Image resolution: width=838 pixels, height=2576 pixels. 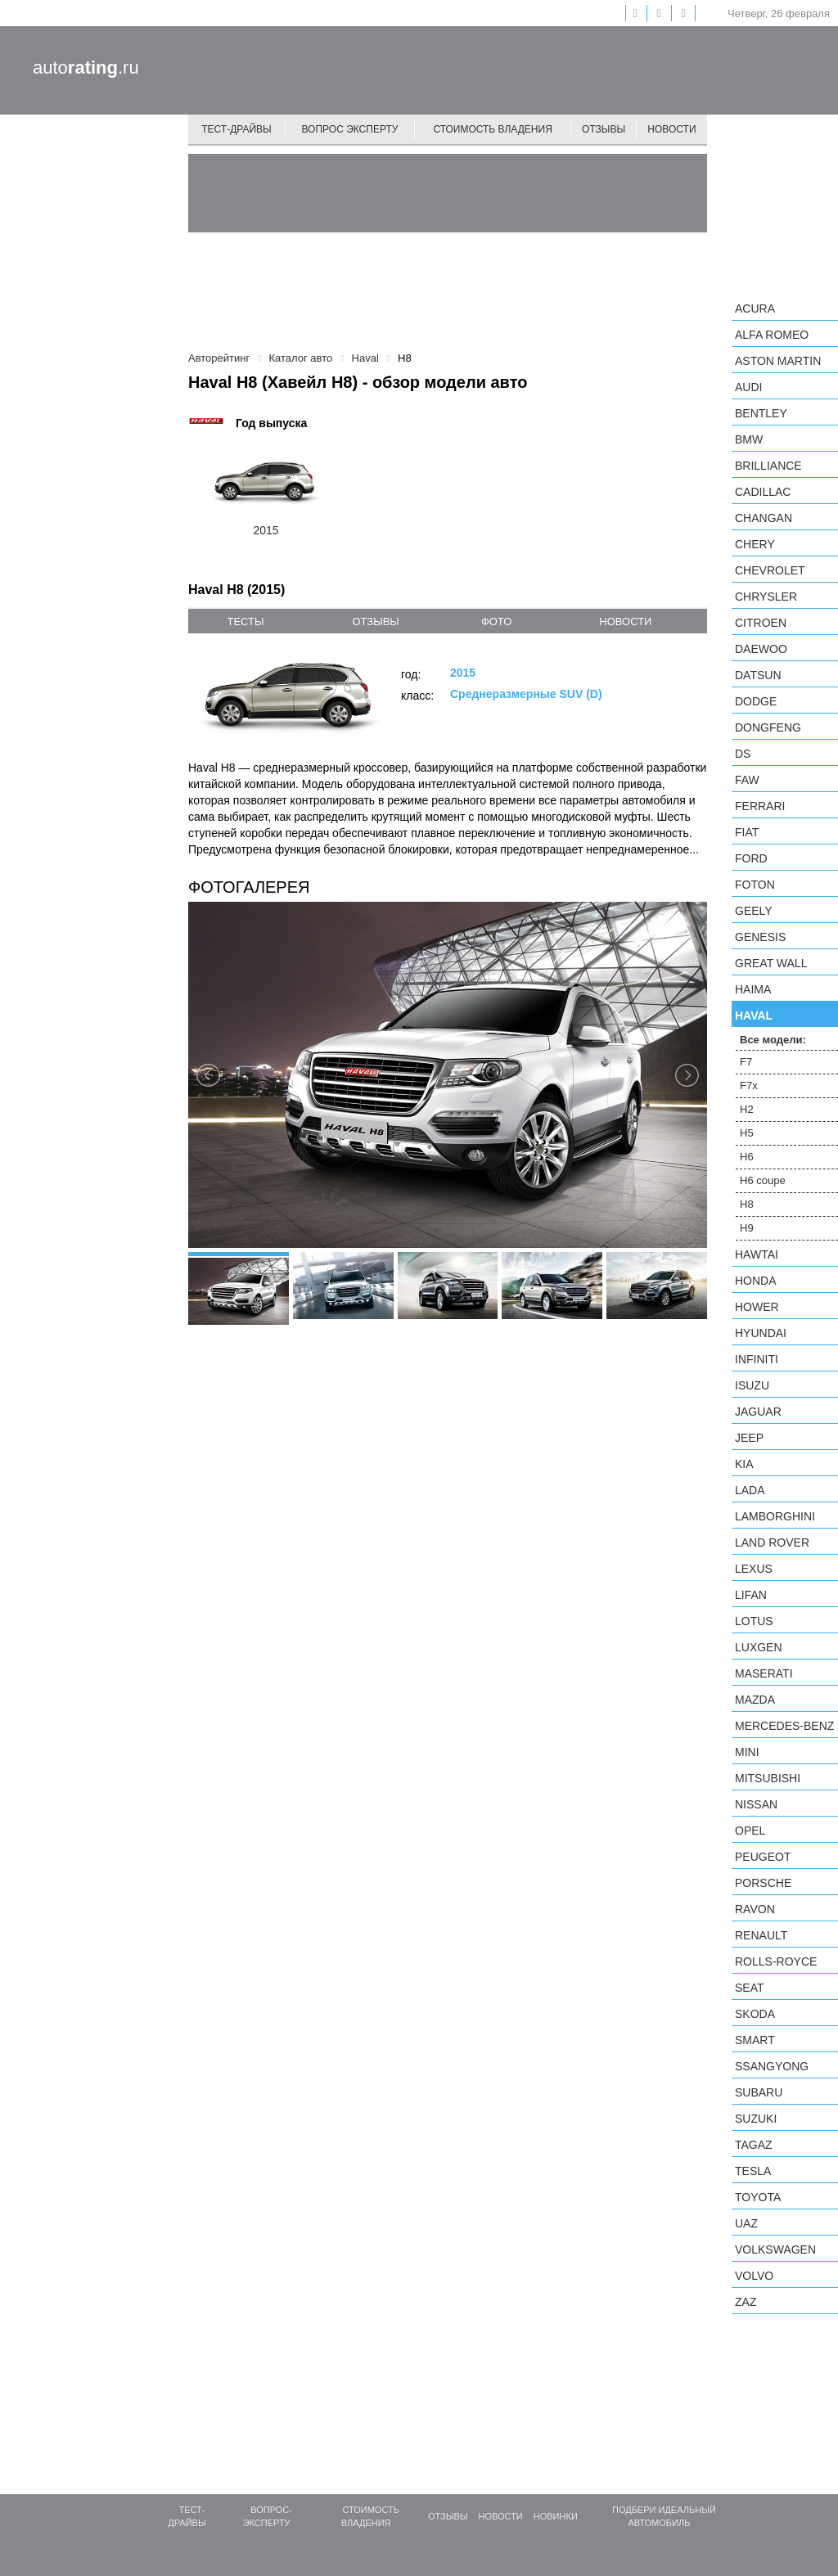 What do you see at coordinates (768, 727) in the screenshot?
I see `Dongfeng` at bounding box center [768, 727].